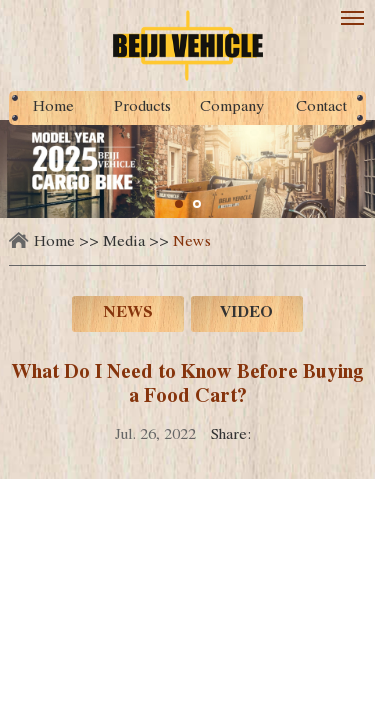 The image size is (375, 720). What do you see at coordinates (53, 108) in the screenshot?
I see `Home` at bounding box center [53, 108].